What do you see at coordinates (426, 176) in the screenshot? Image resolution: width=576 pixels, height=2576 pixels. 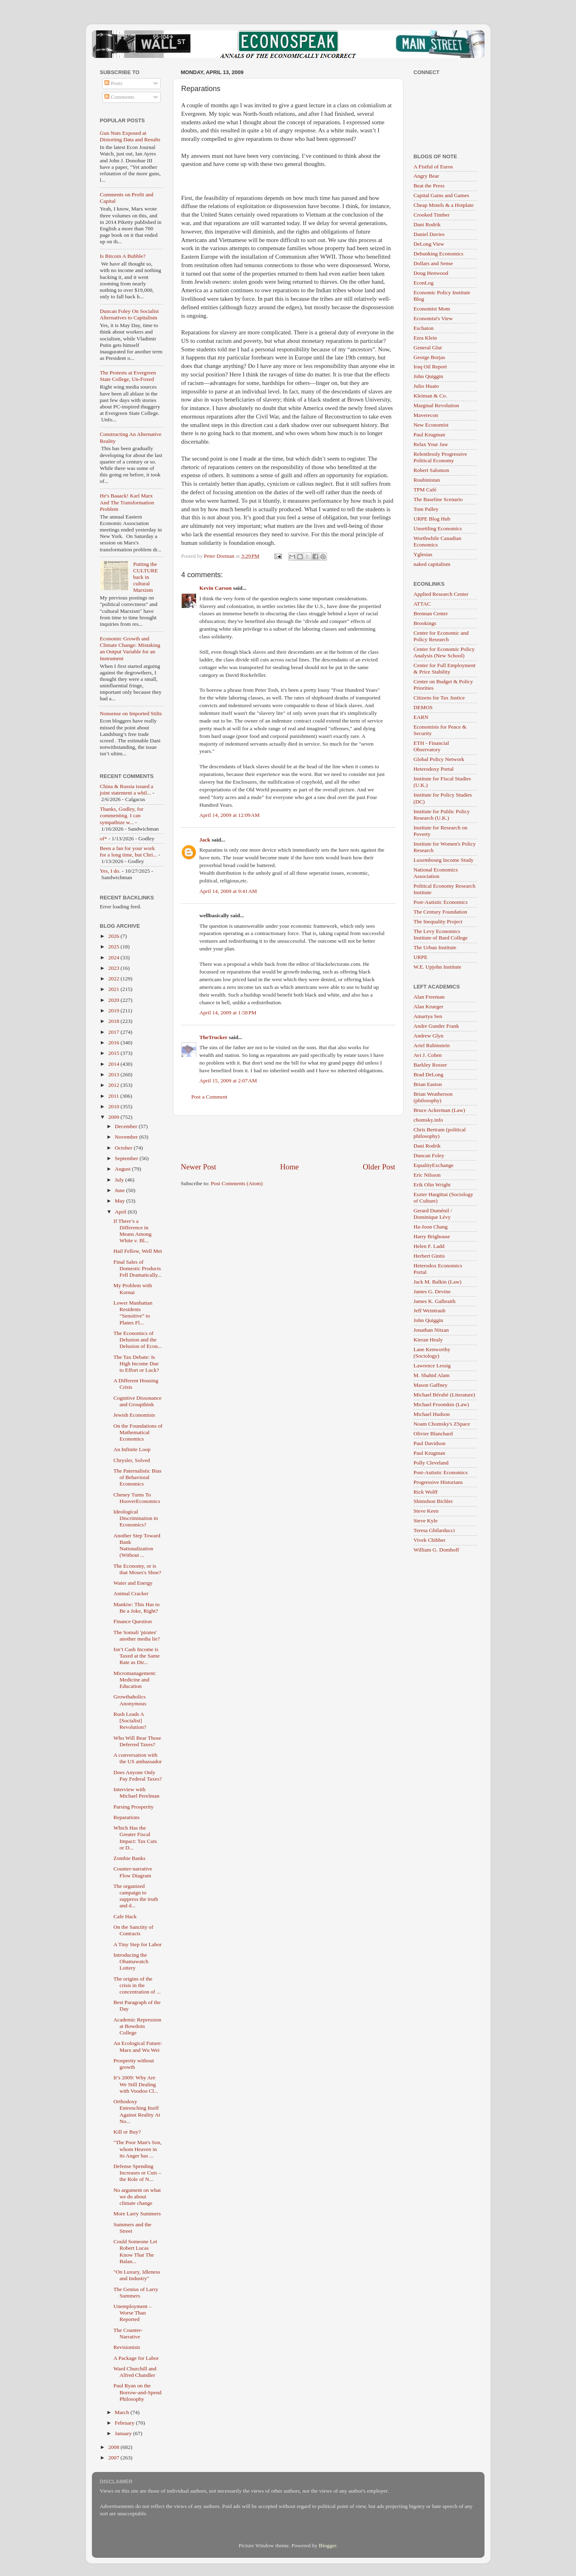 I see `Angry Bear` at bounding box center [426, 176].